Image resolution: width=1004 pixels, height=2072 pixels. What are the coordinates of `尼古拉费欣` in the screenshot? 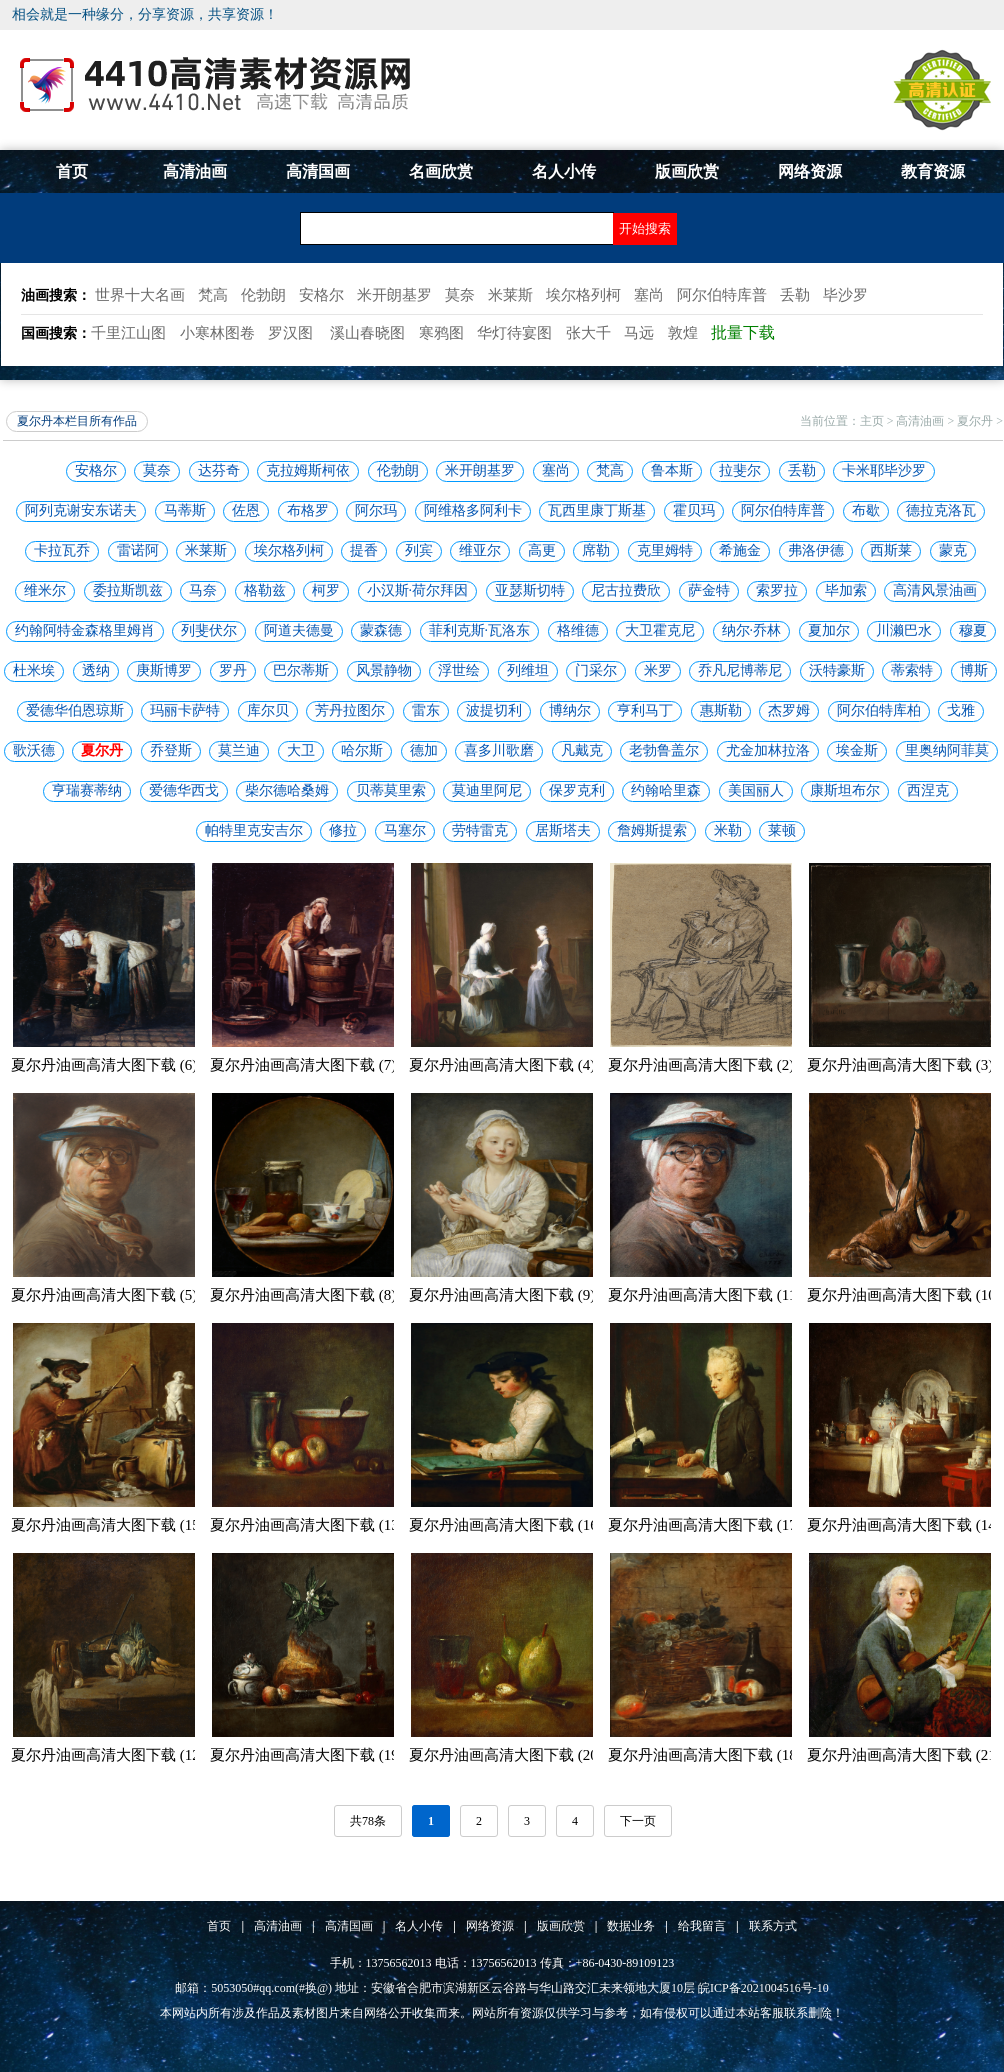 It's located at (626, 590).